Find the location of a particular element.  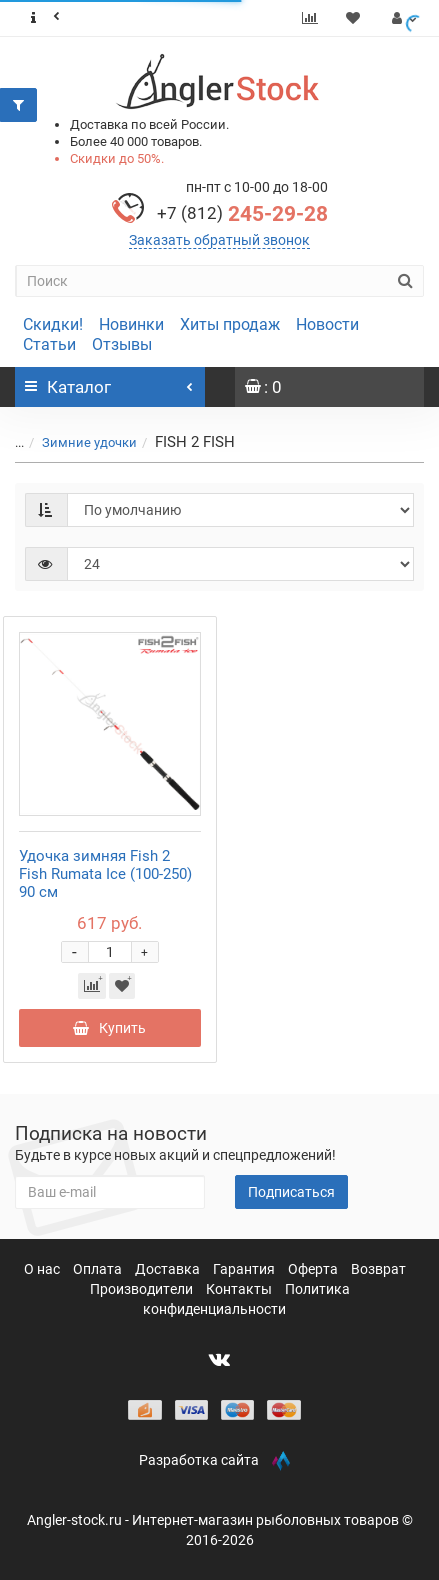

Возврат is located at coordinates (378, 1269).